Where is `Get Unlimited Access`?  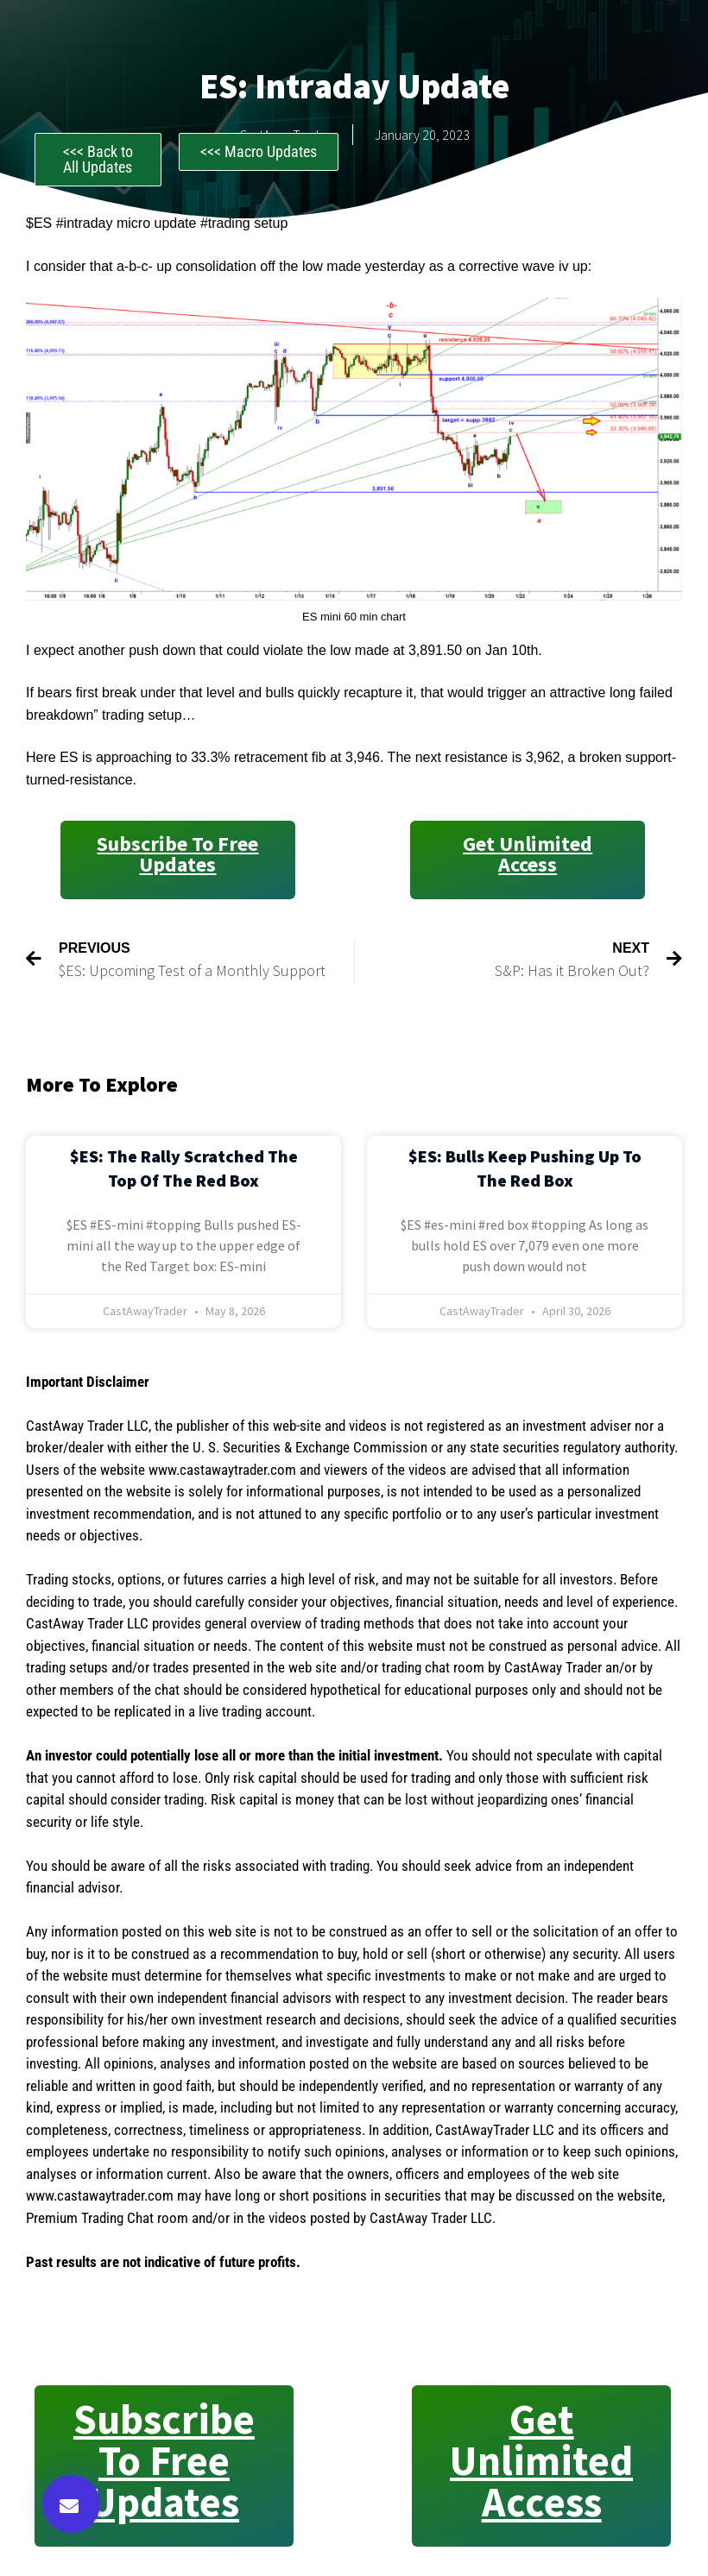
Get Unlimited Access is located at coordinates (527, 854).